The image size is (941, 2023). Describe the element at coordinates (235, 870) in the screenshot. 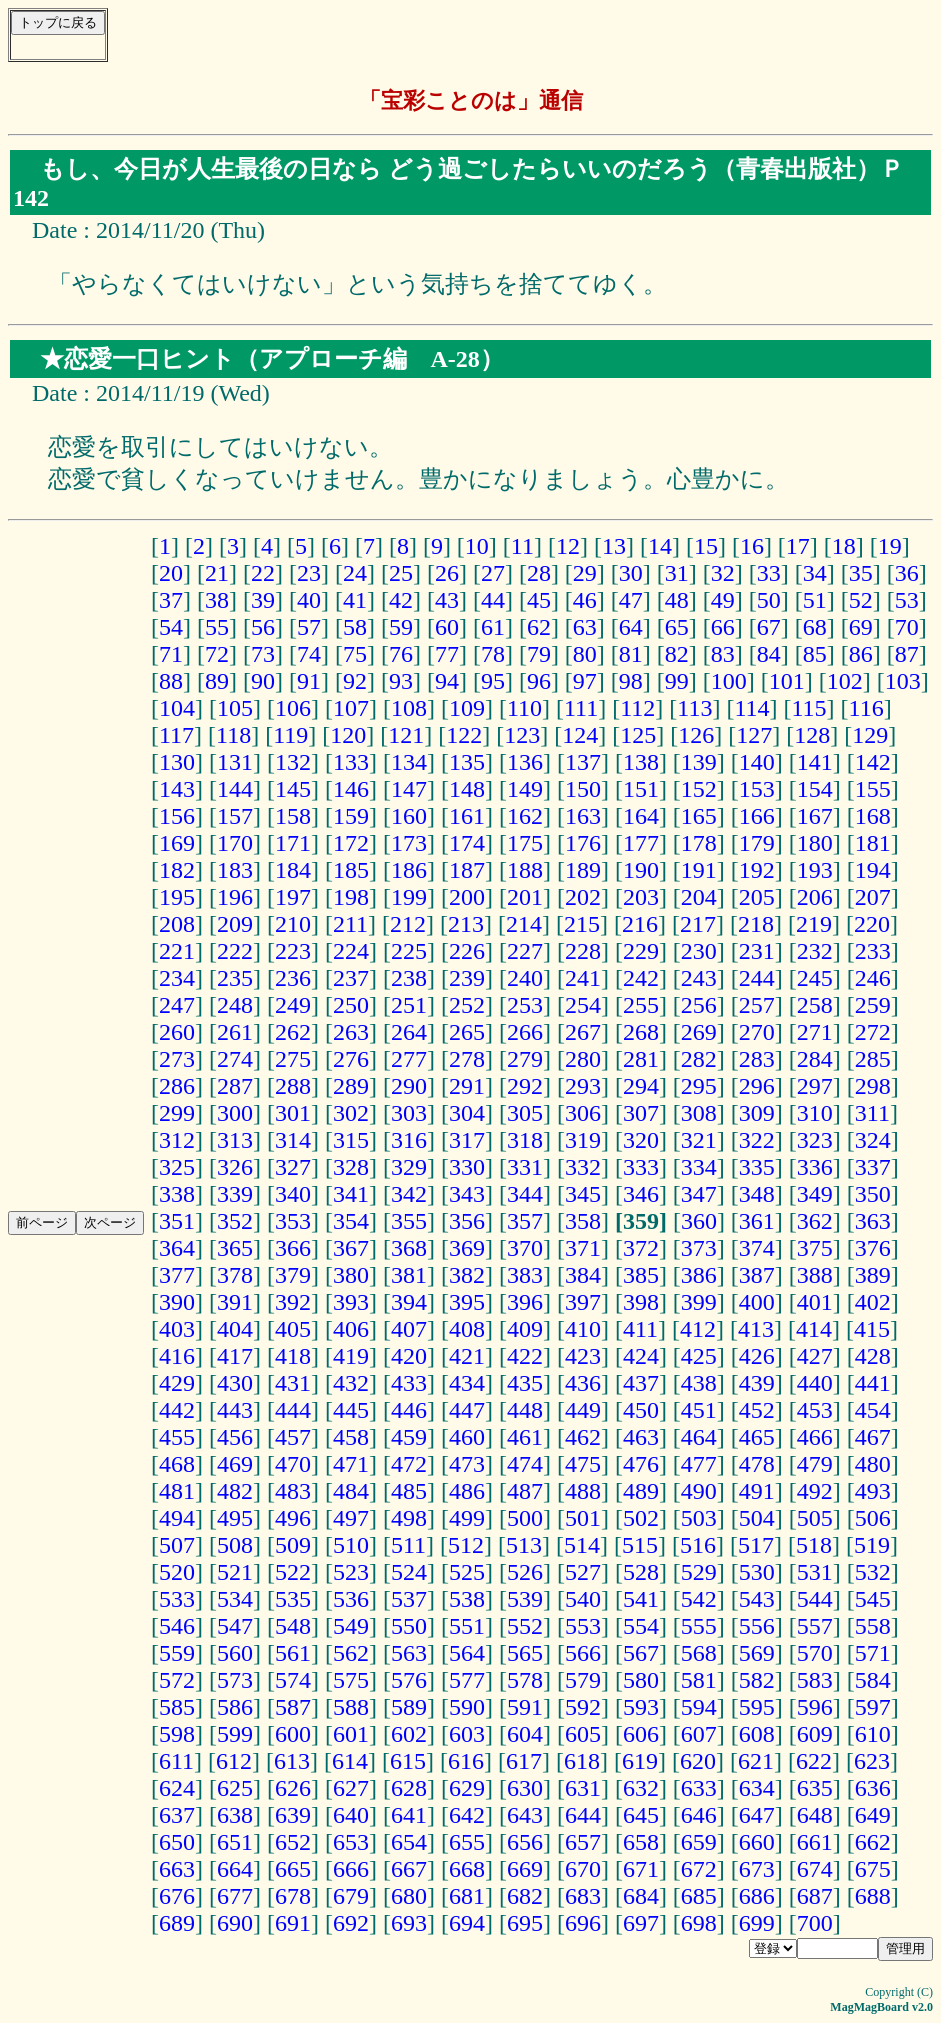

I see `183` at that location.